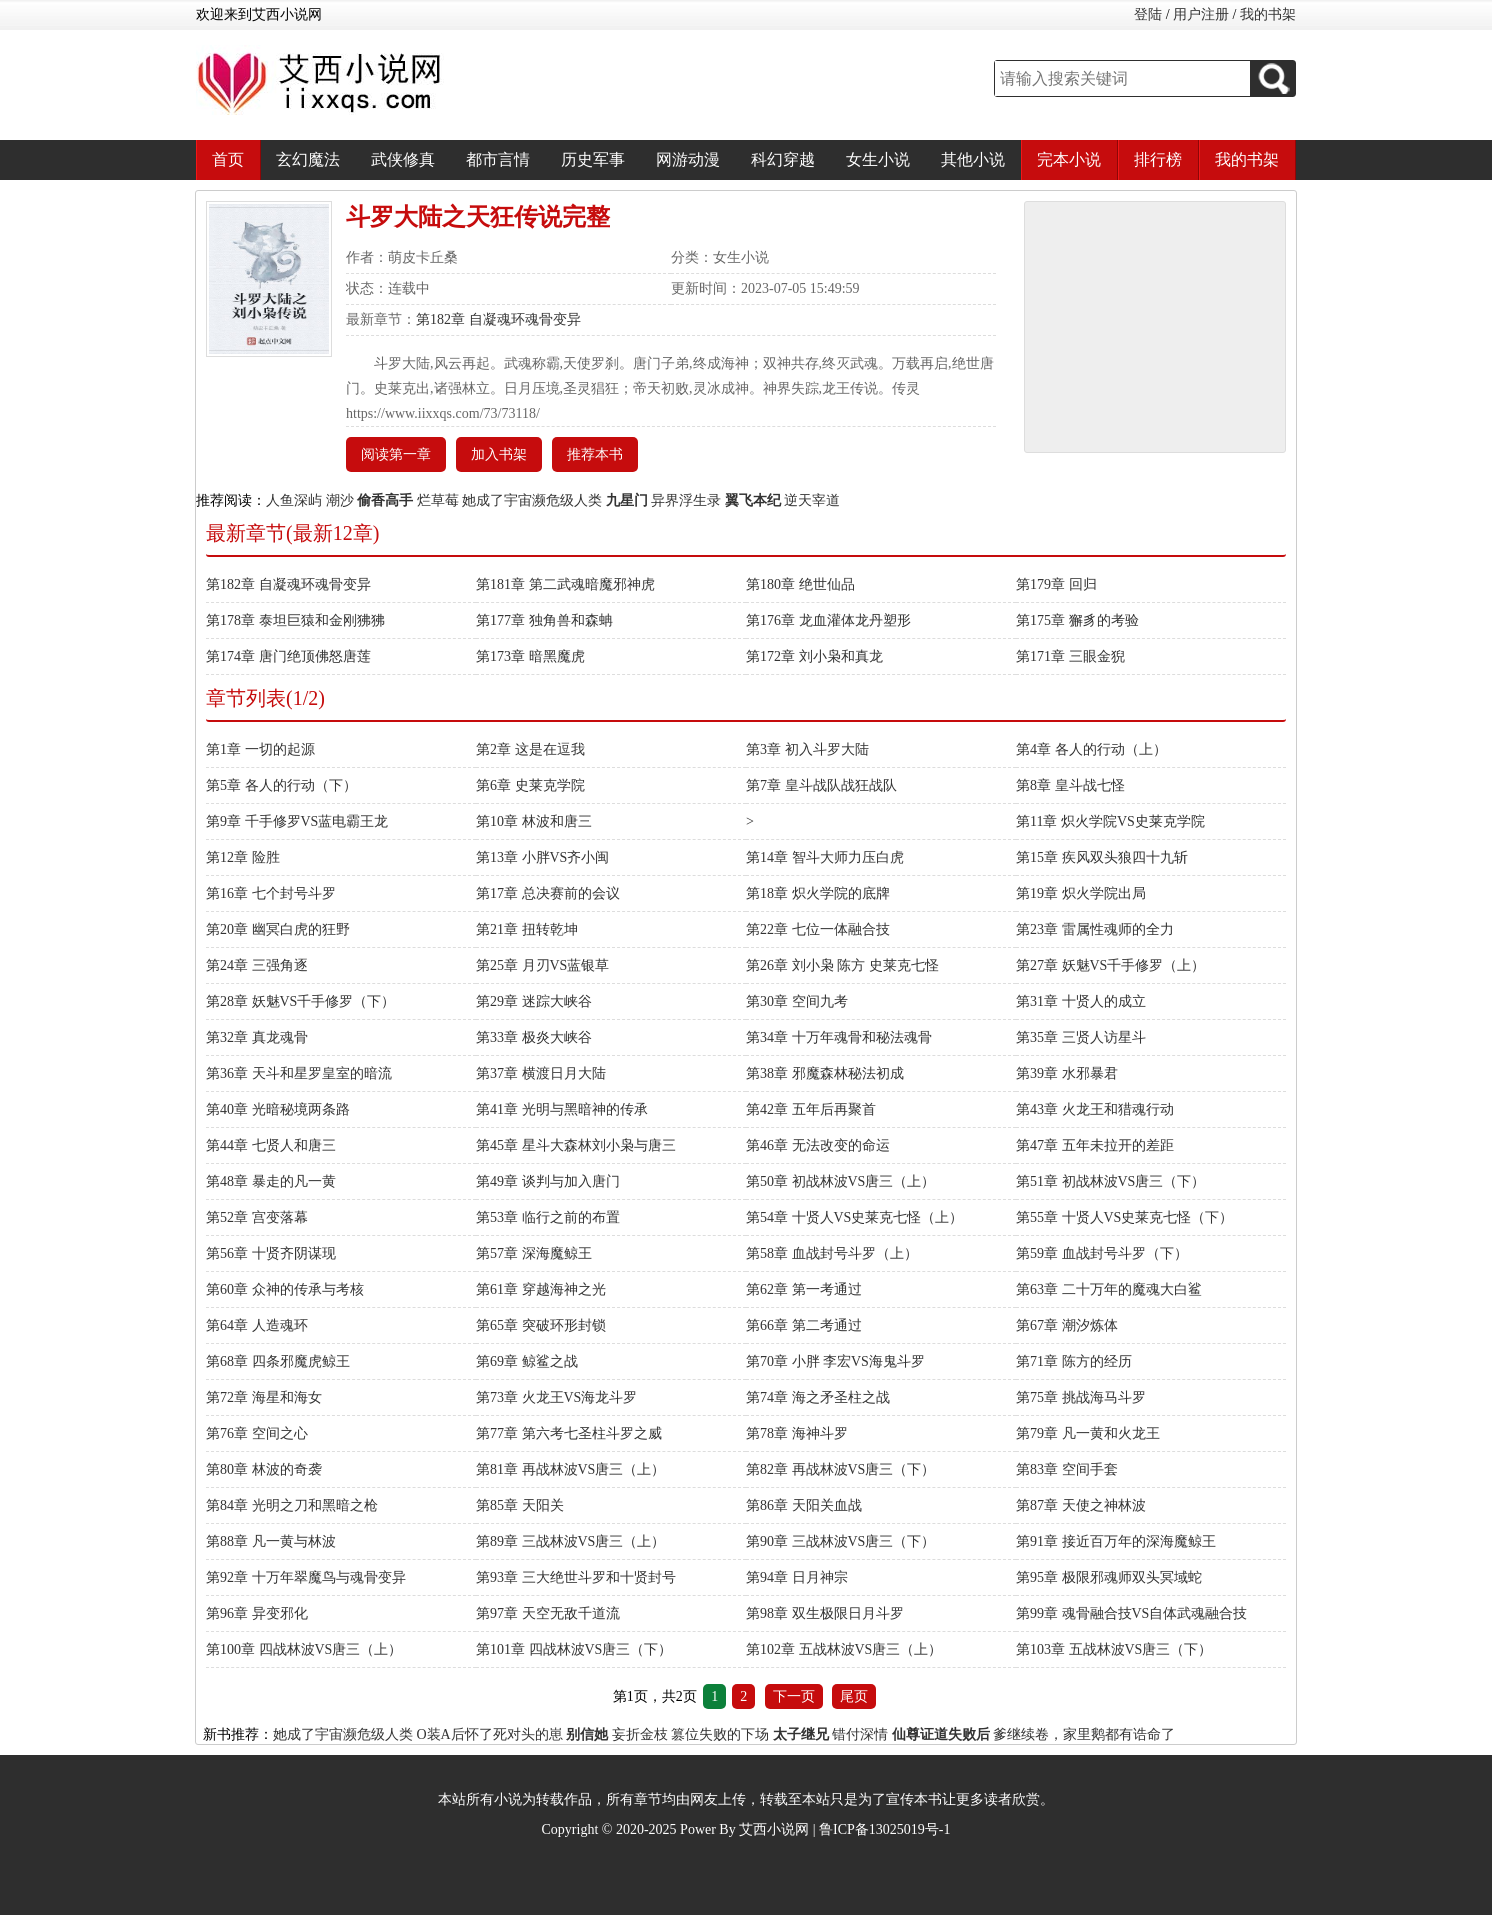 The width and height of the screenshot is (1492, 1915). What do you see at coordinates (828, 620) in the screenshot?
I see `第176章 龙血灌体龙丹塑形` at bounding box center [828, 620].